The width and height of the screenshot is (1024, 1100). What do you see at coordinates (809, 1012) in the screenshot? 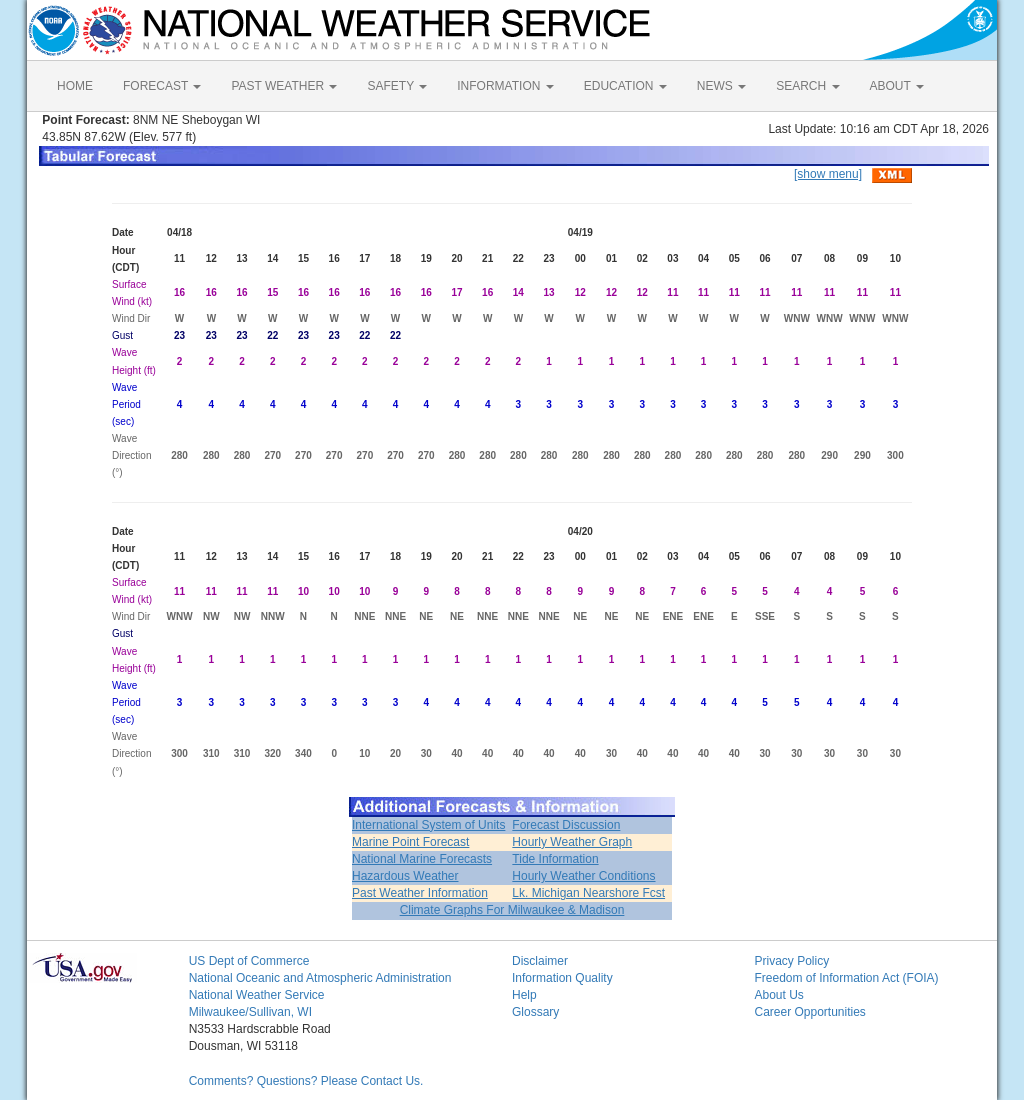
I see `Career Opportunities` at bounding box center [809, 1012].